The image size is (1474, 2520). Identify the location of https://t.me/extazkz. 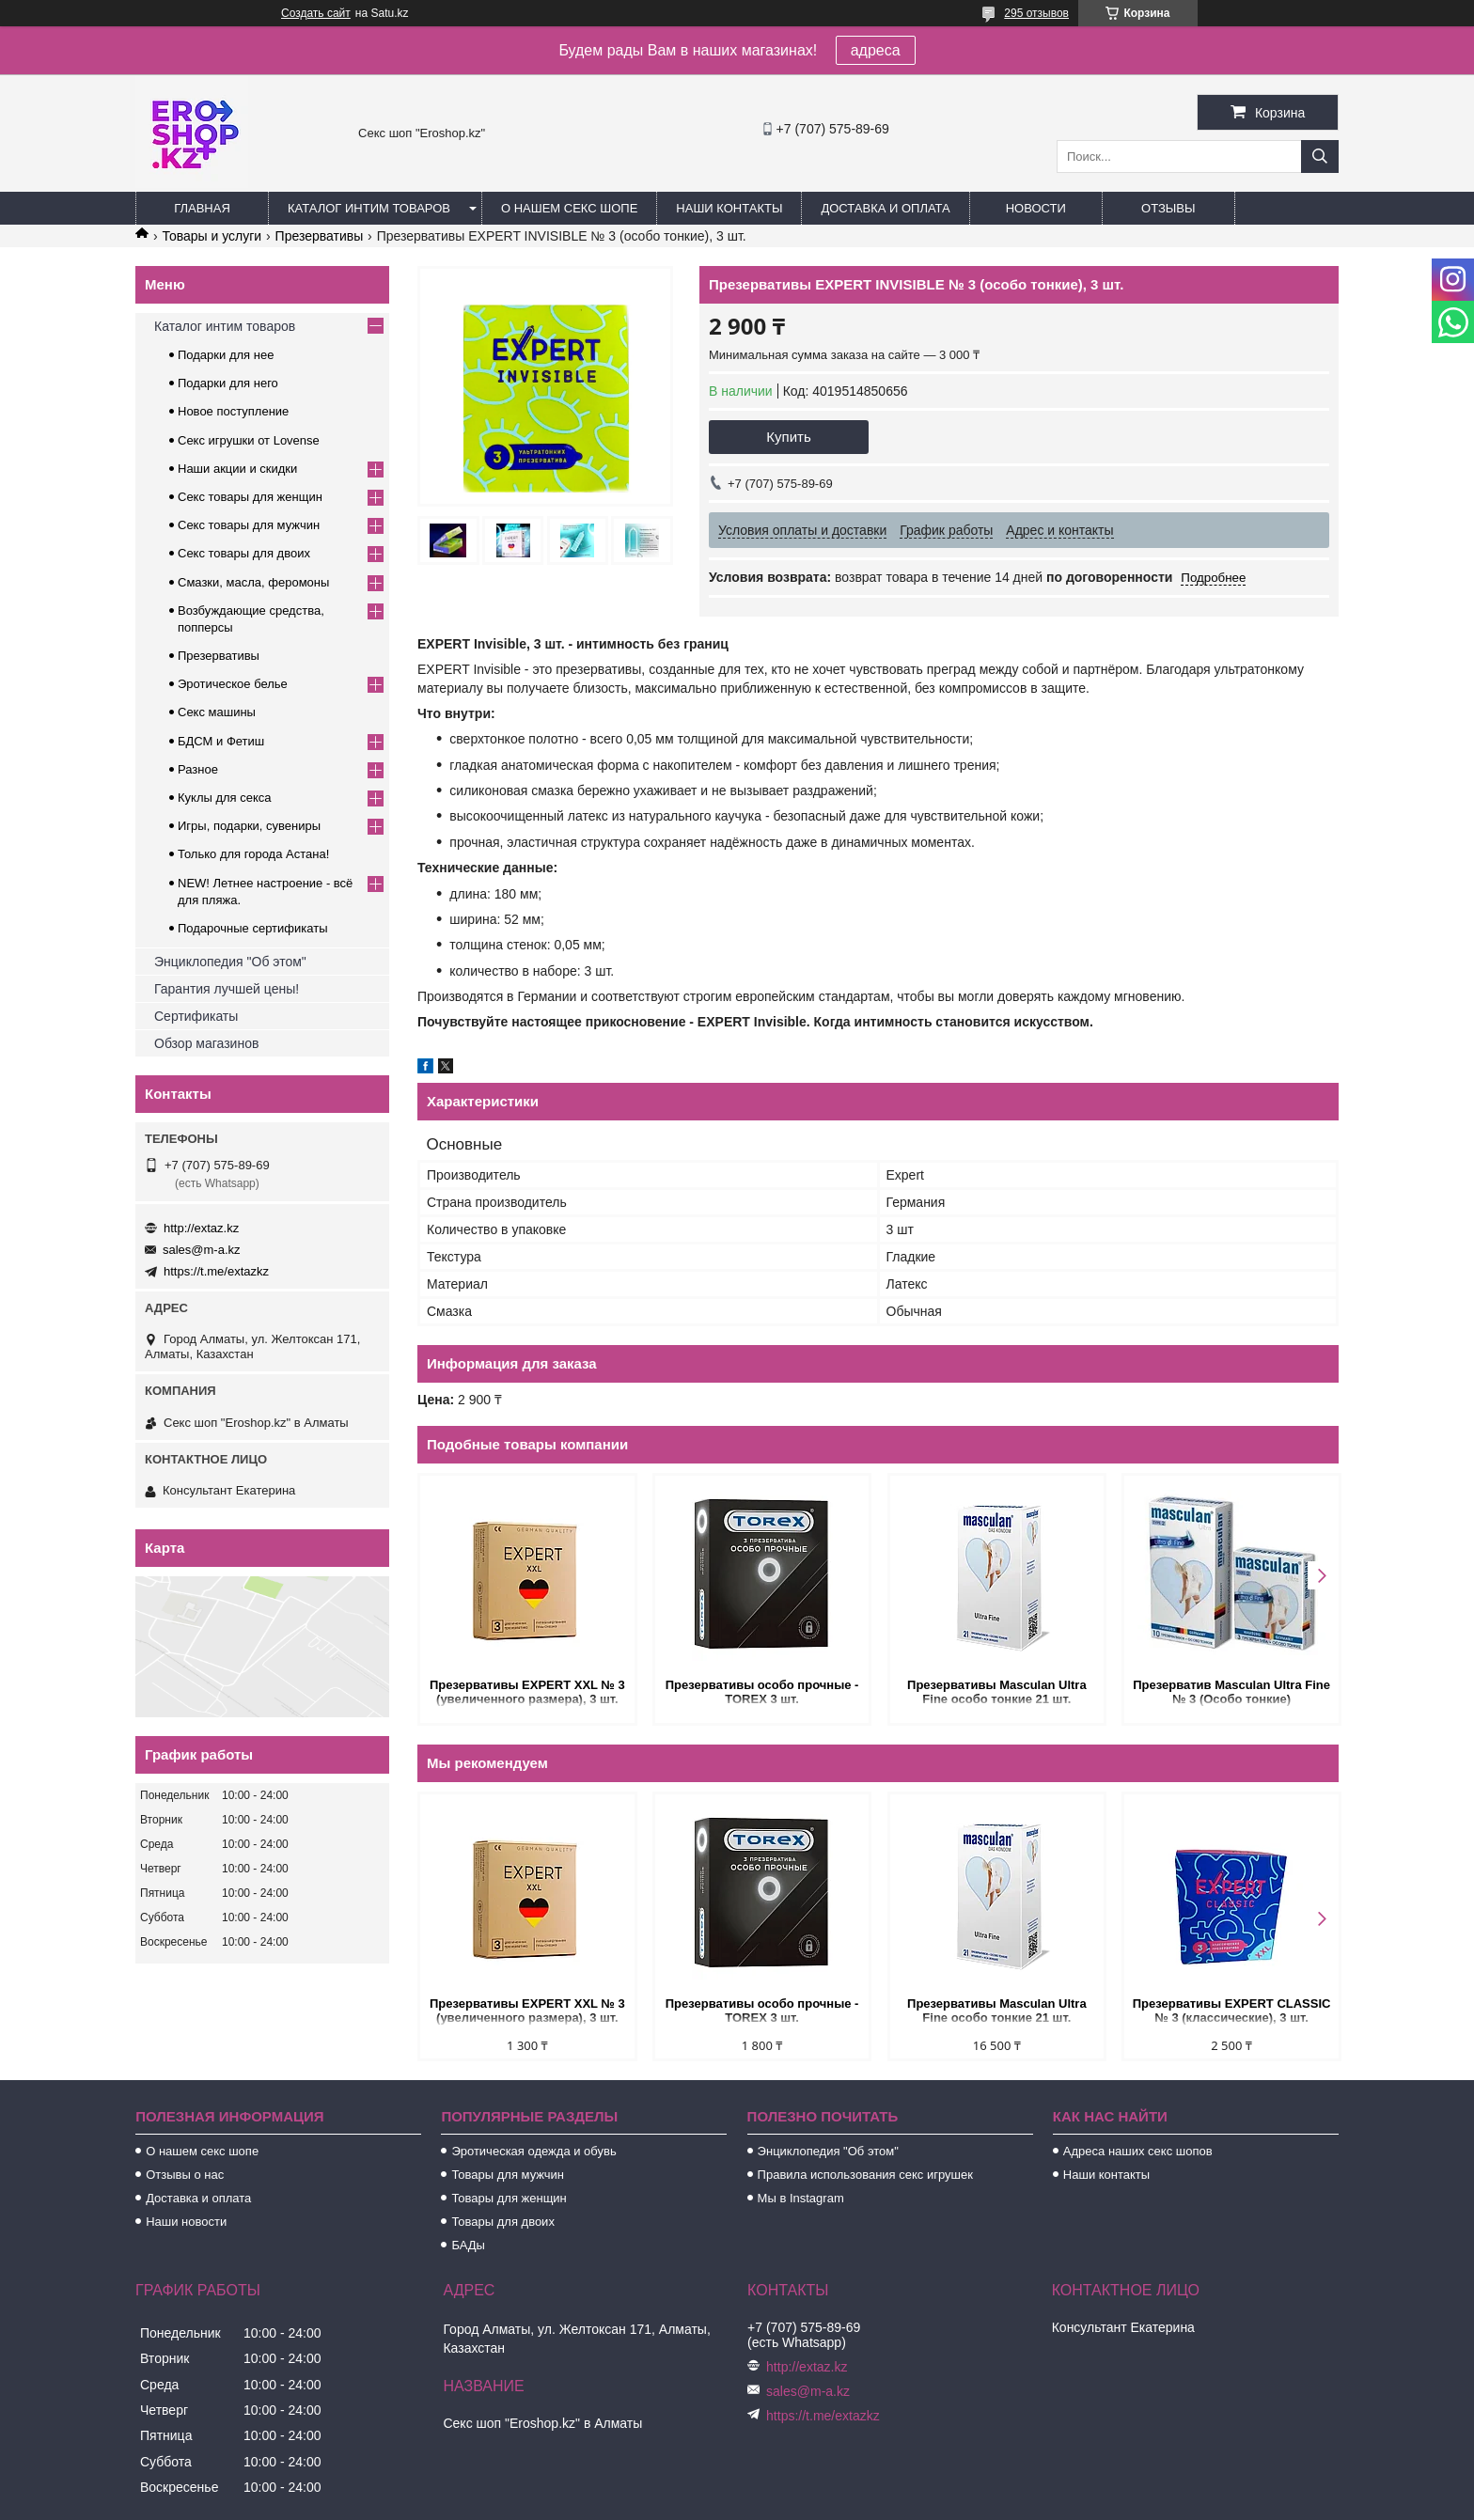
(216, 1271).